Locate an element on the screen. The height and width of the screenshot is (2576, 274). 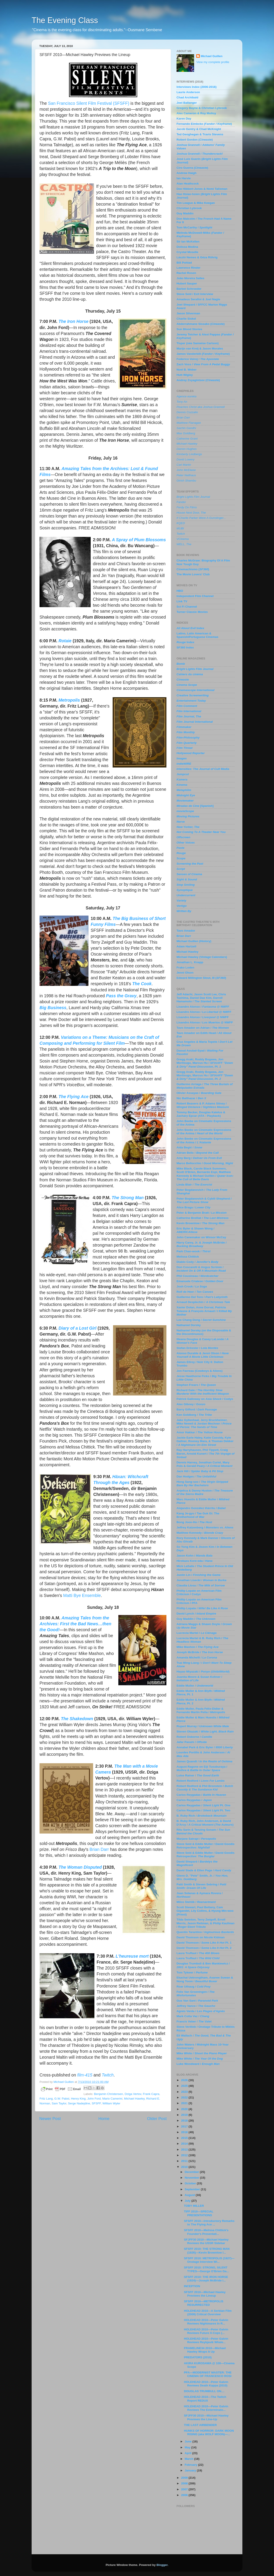
August is located at coordinates (190, 2195).